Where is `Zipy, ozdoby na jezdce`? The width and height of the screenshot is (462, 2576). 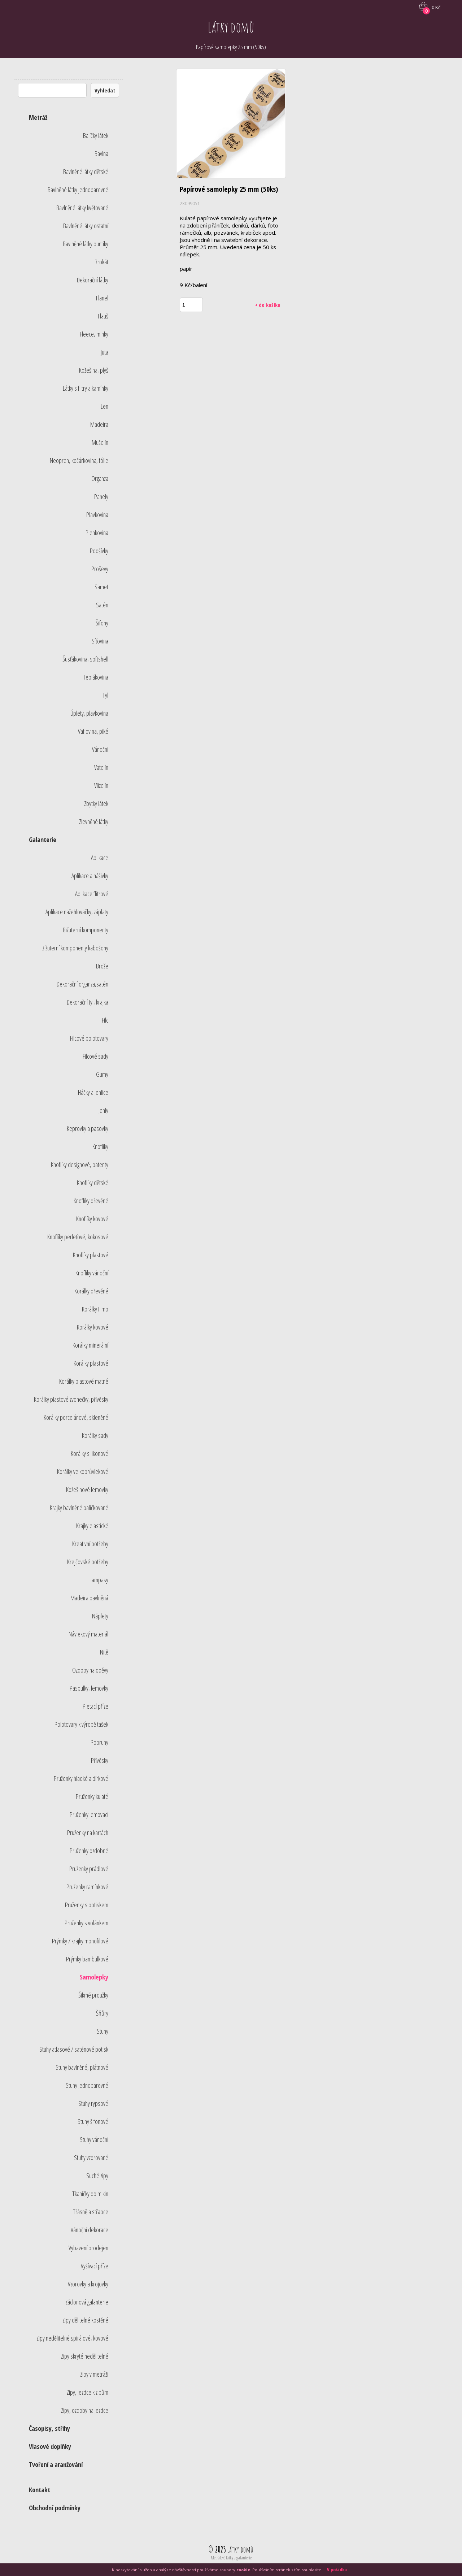
Zipy, ozdoby na jezdce is located at coordinates (84, 2410).